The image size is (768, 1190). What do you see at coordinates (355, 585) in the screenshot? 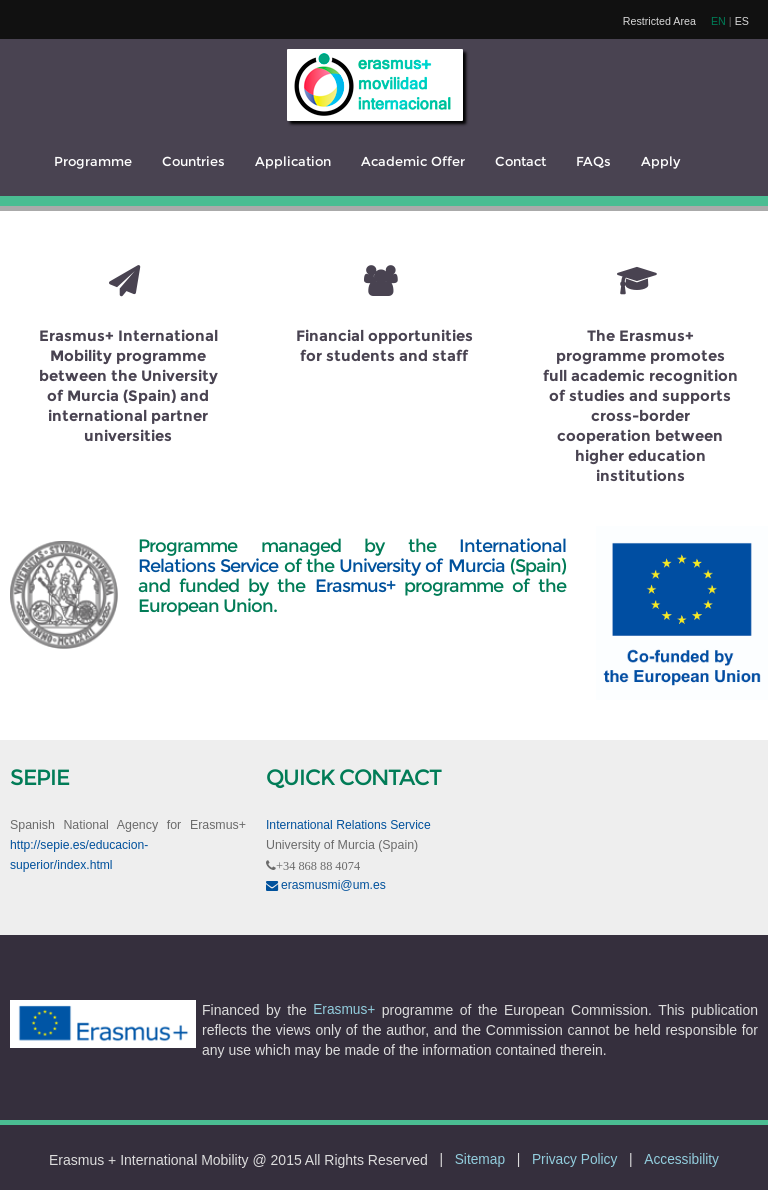
I see `Erasmus+` at bounding box center [355, 585].